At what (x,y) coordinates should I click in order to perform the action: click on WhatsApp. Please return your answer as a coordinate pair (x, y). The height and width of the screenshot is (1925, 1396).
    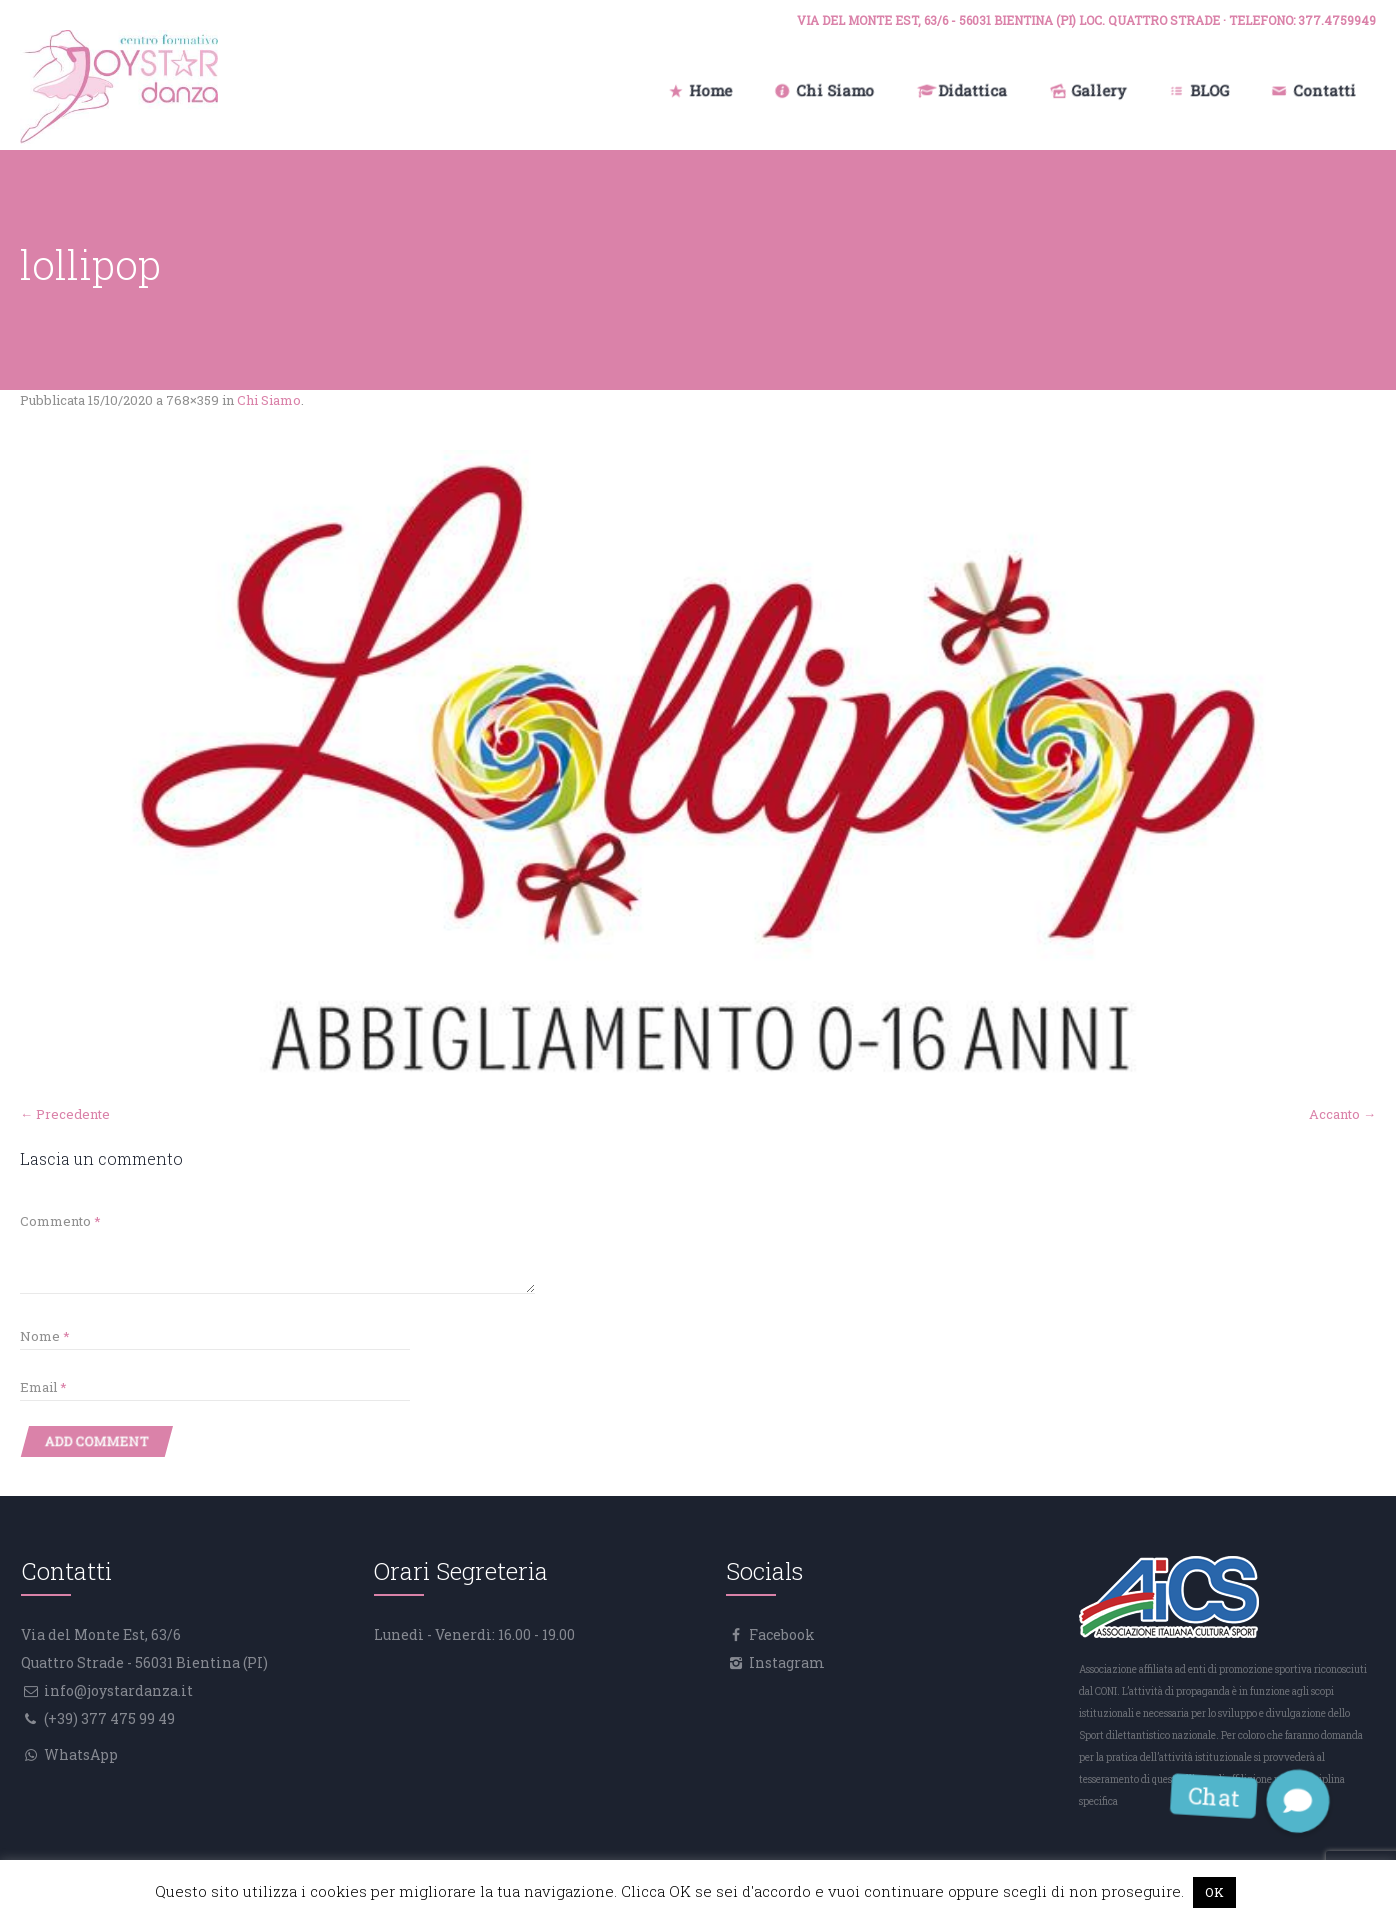
    Looking at the image, I should click on (79, 1754).